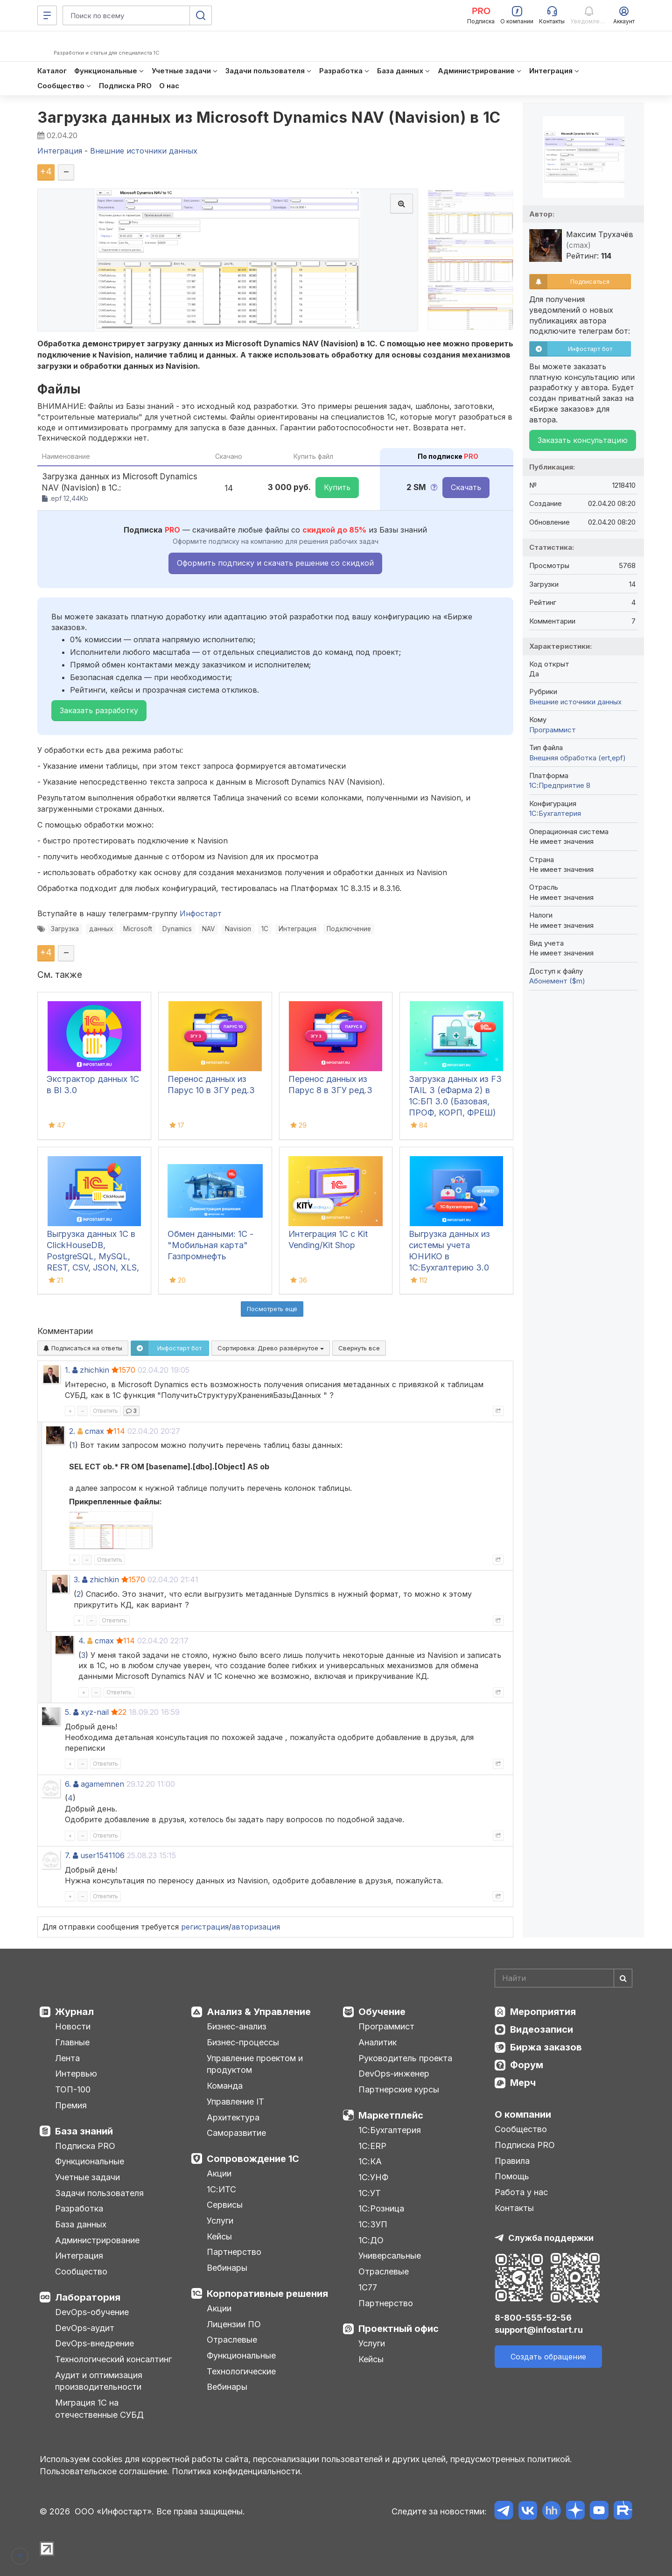  I want to click on Лаборатория, so click(87, 2297).